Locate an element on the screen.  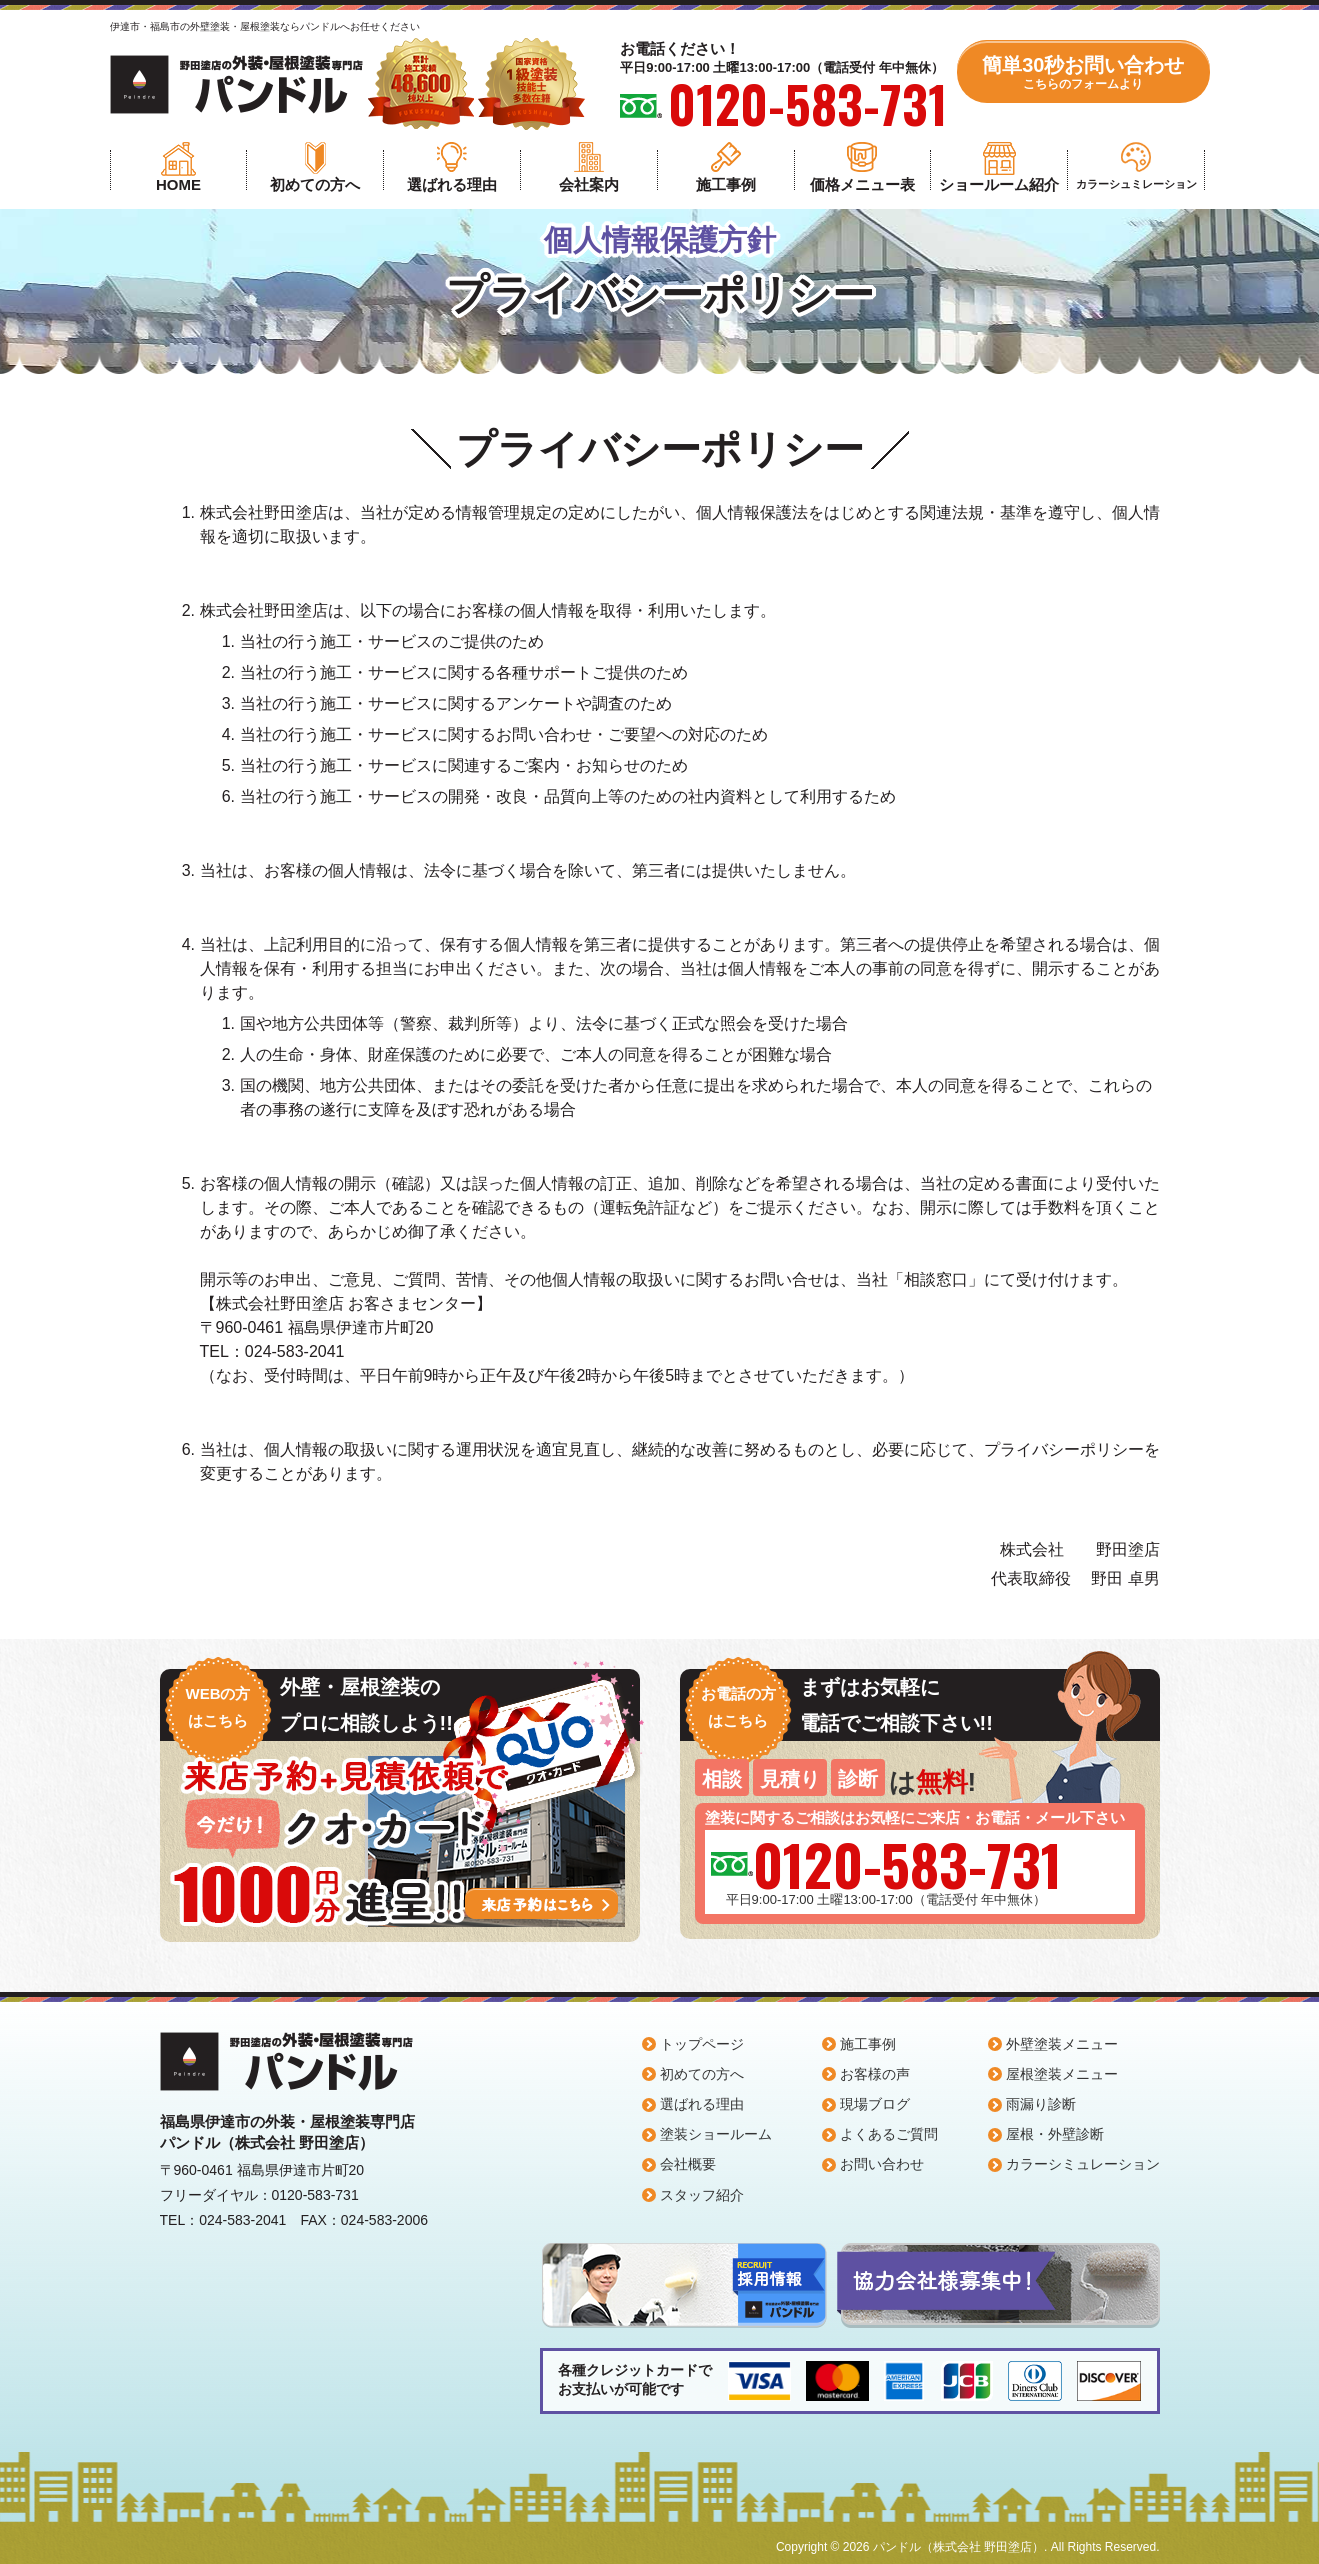
外壁塗装メニュー is located at coordinates (1062, 2044).